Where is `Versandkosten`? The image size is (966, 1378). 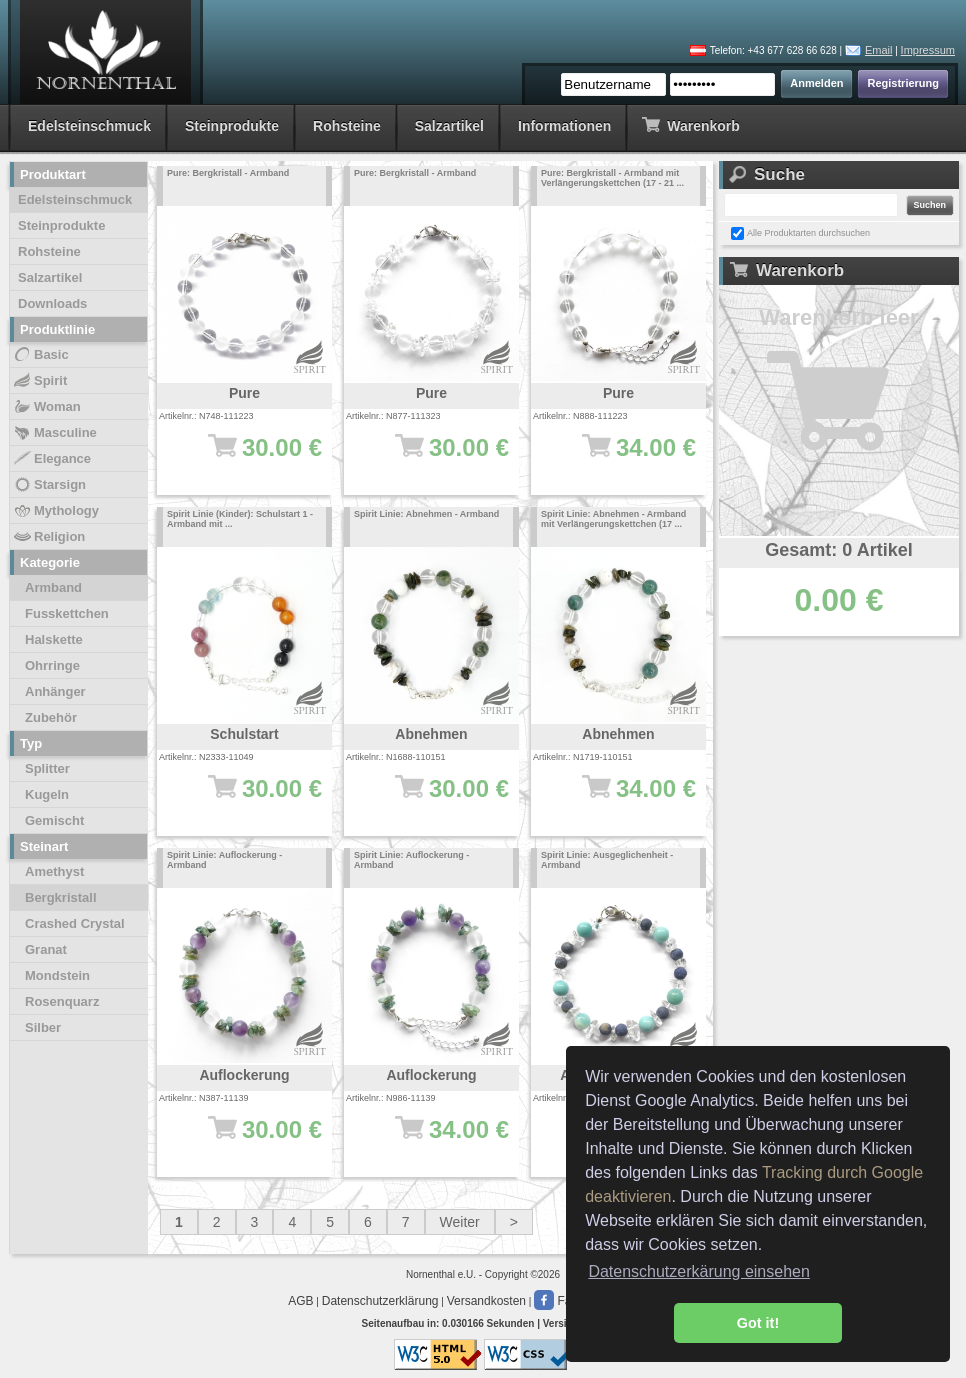 Versandkosten is located at coordinates (486, 1301).